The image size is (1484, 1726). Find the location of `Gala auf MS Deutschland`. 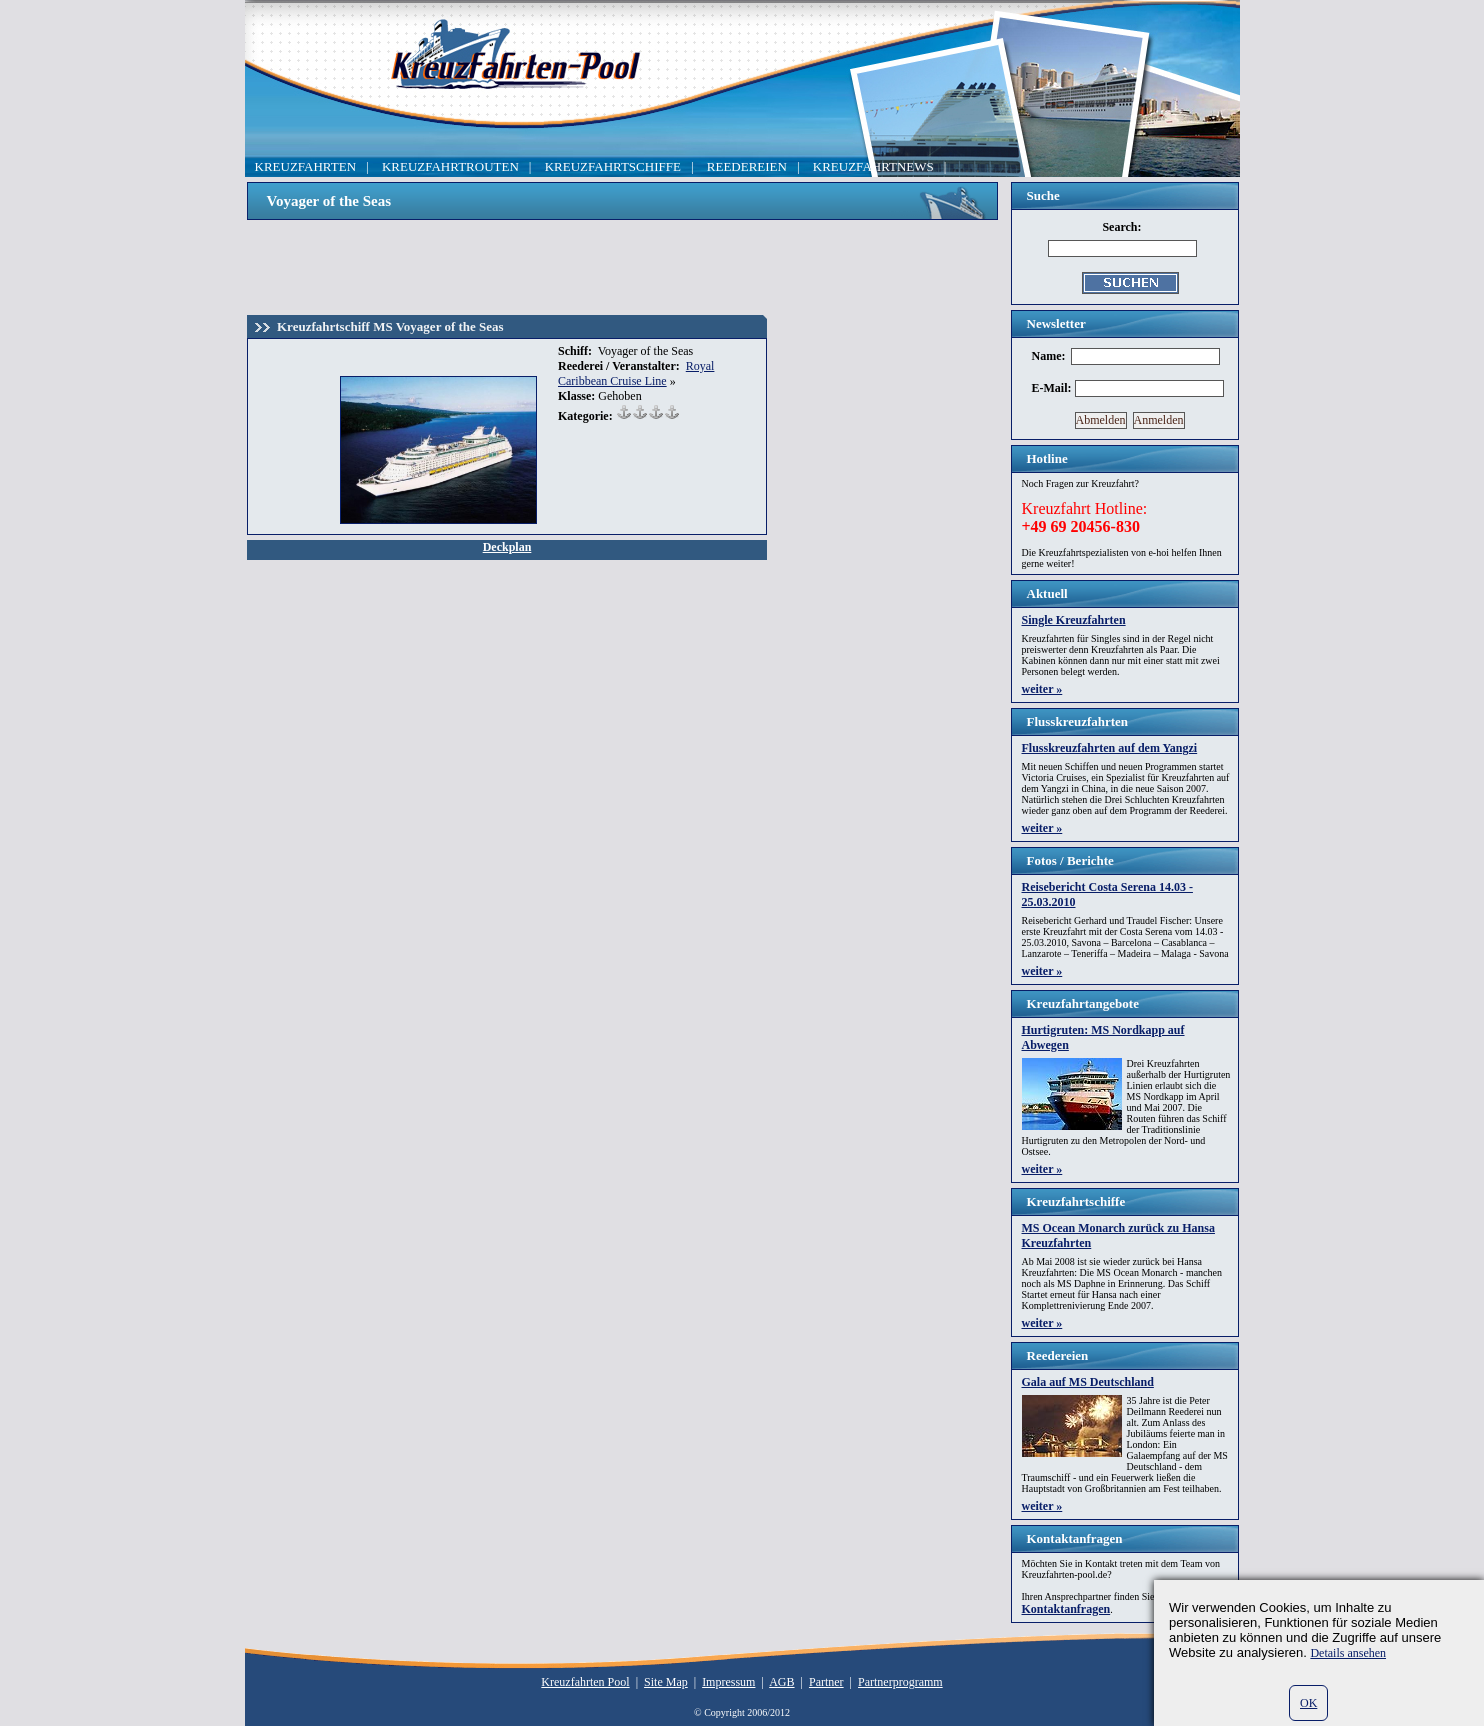

Gala auf MS Deutschland is located at coordinates (1088, 1382).